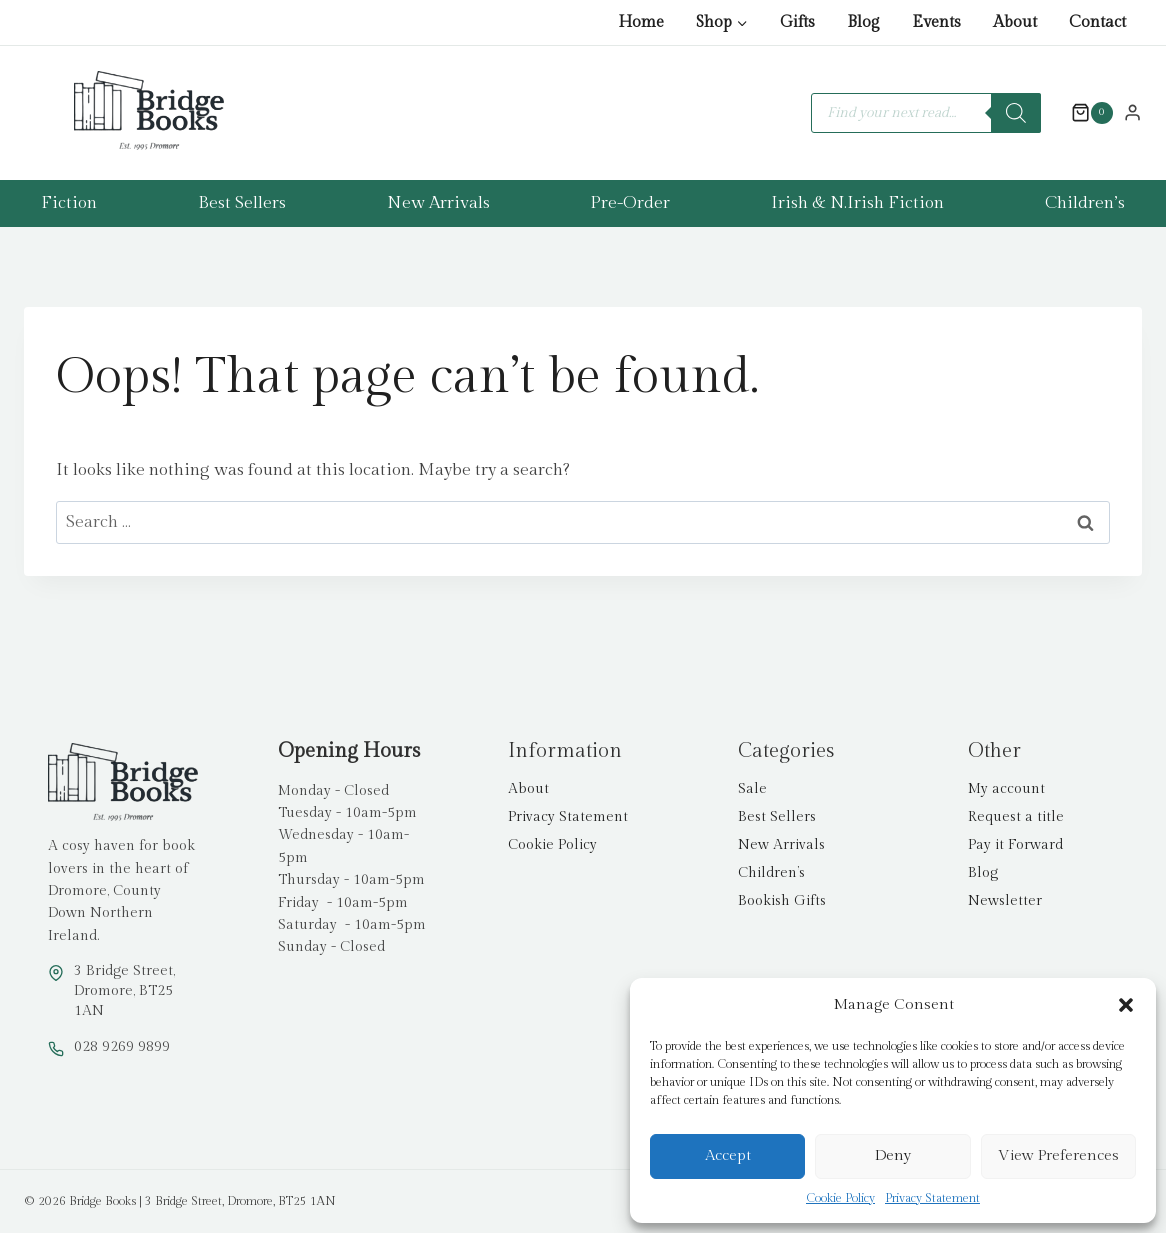 Image resolution: width=1166 pixels, height=1233 pixels. Describe the element at coordinates (1006, 789) in the screenshot. I see `My account` at that location.